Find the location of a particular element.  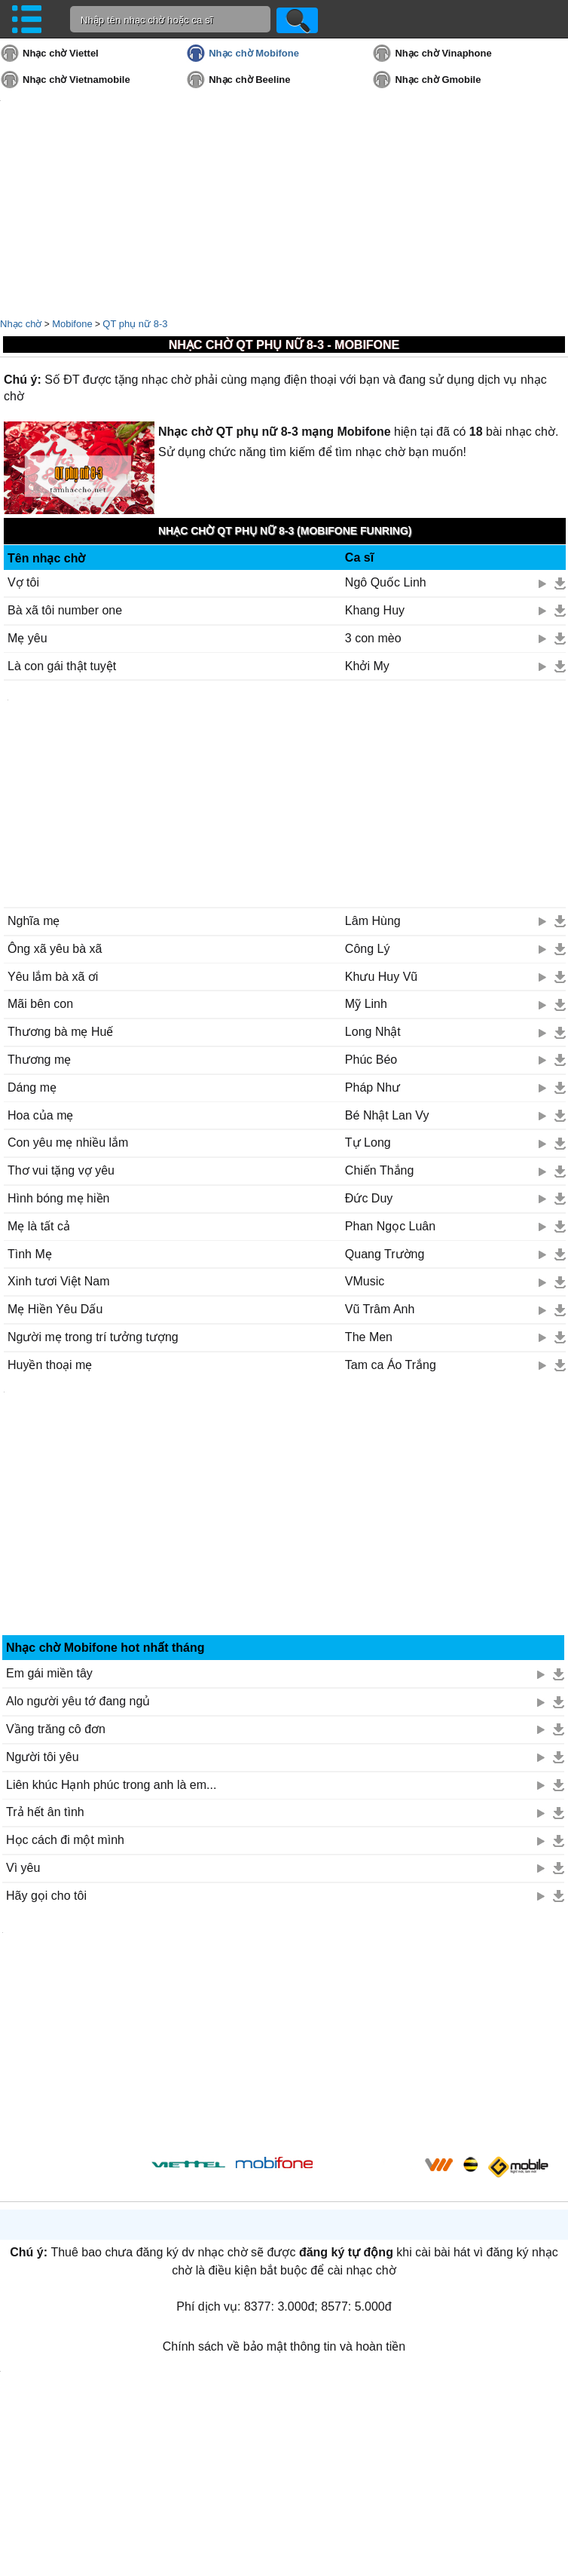

Vợ tôi is located at coordinates (23, 582).